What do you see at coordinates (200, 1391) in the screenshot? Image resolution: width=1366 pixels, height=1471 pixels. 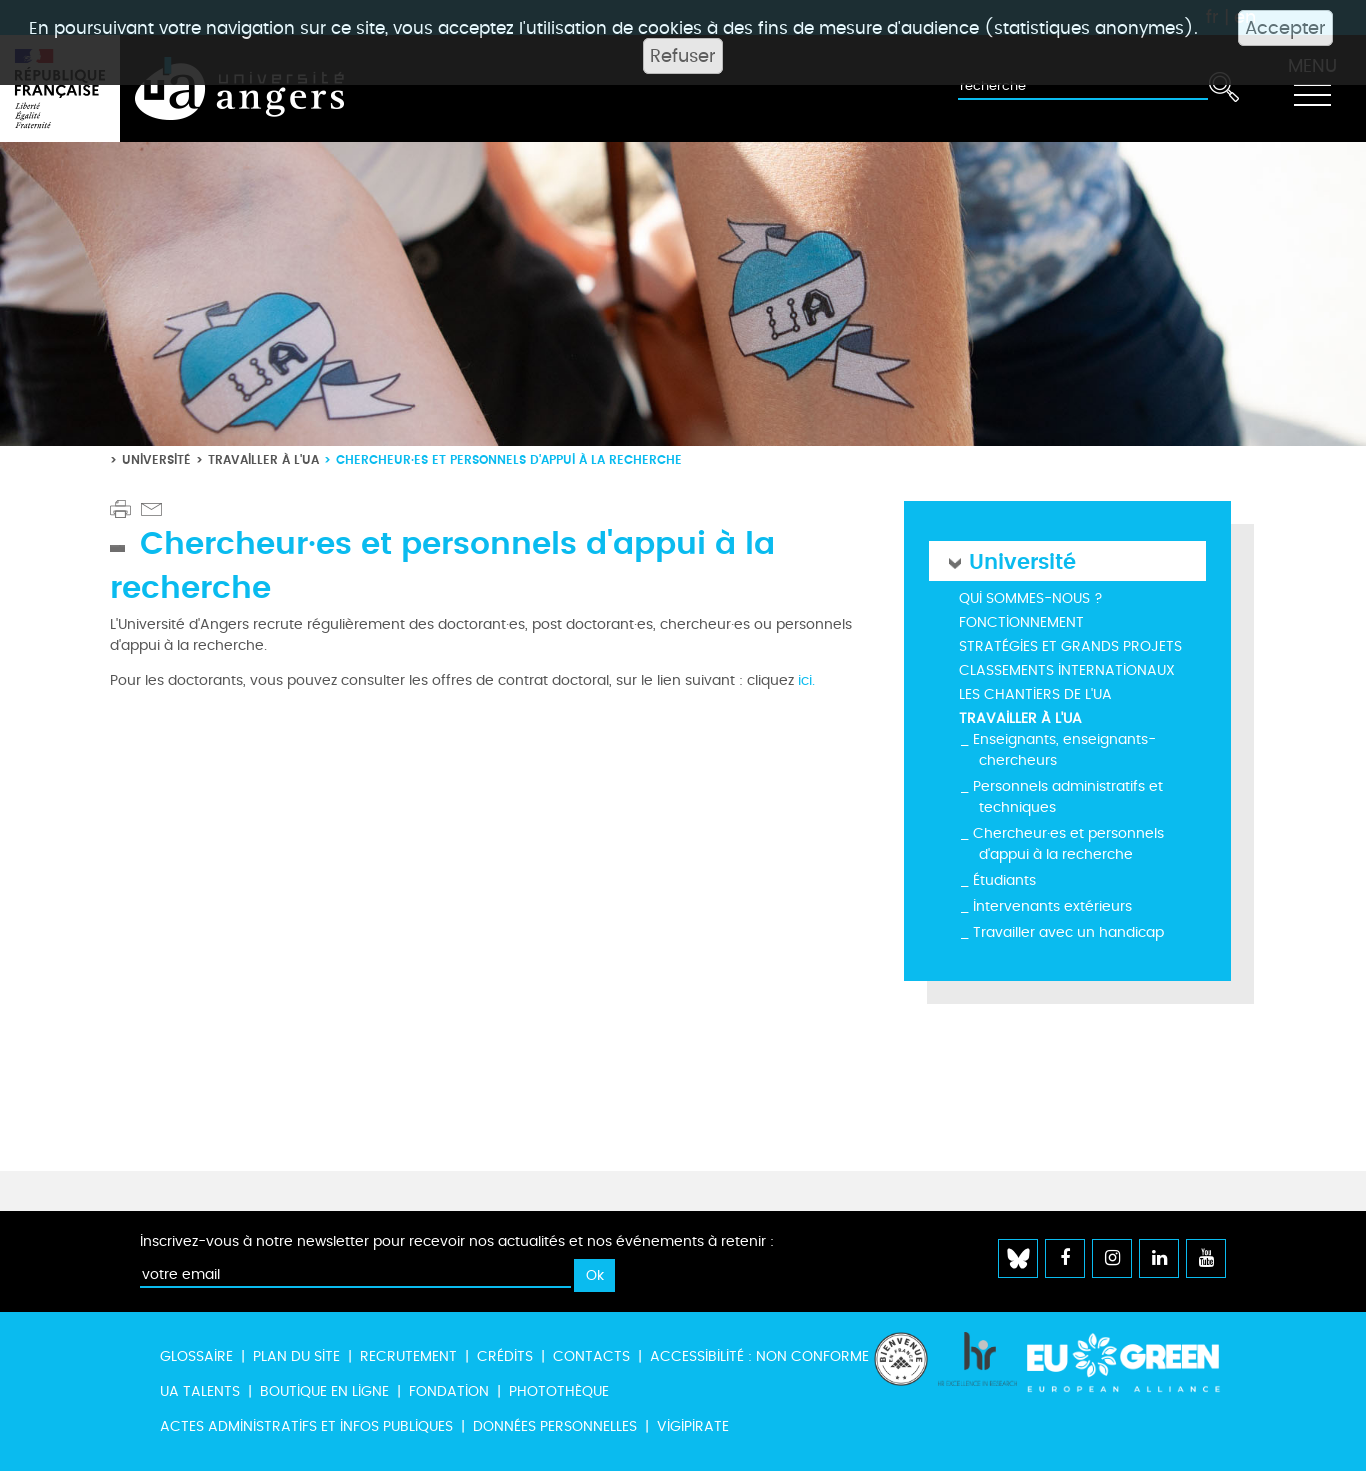 I see `UA Talents` at bounding box center [200, 1391].